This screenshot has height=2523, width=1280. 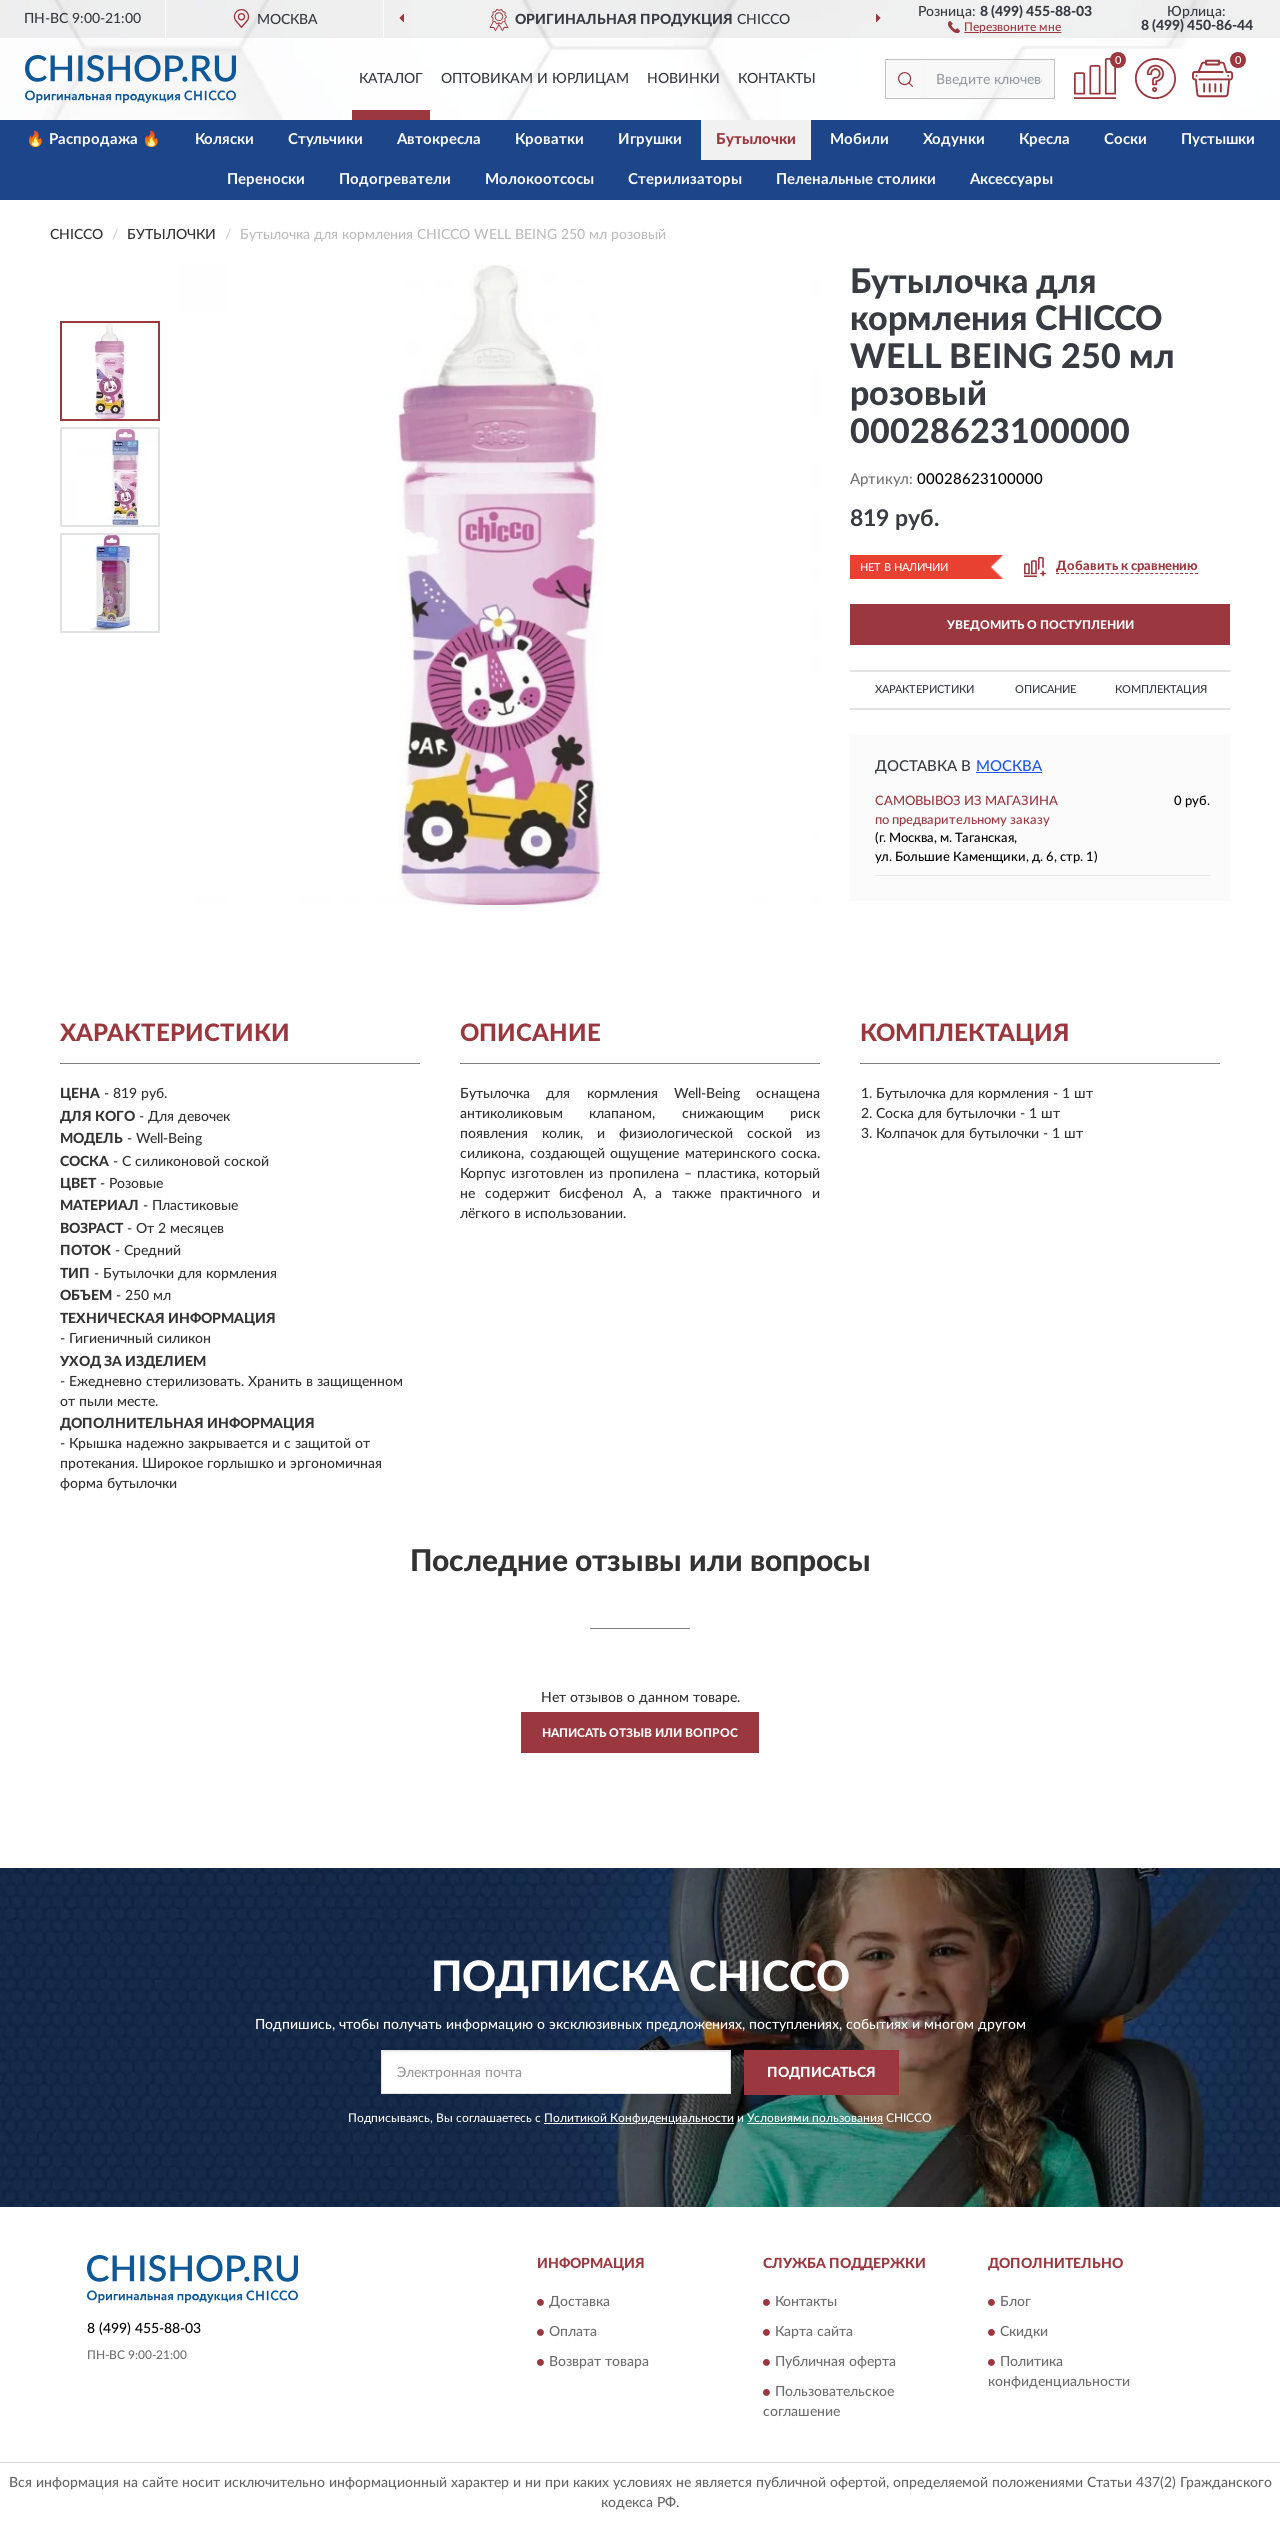 I want to click on Новинки, so click(x=683, y=79).